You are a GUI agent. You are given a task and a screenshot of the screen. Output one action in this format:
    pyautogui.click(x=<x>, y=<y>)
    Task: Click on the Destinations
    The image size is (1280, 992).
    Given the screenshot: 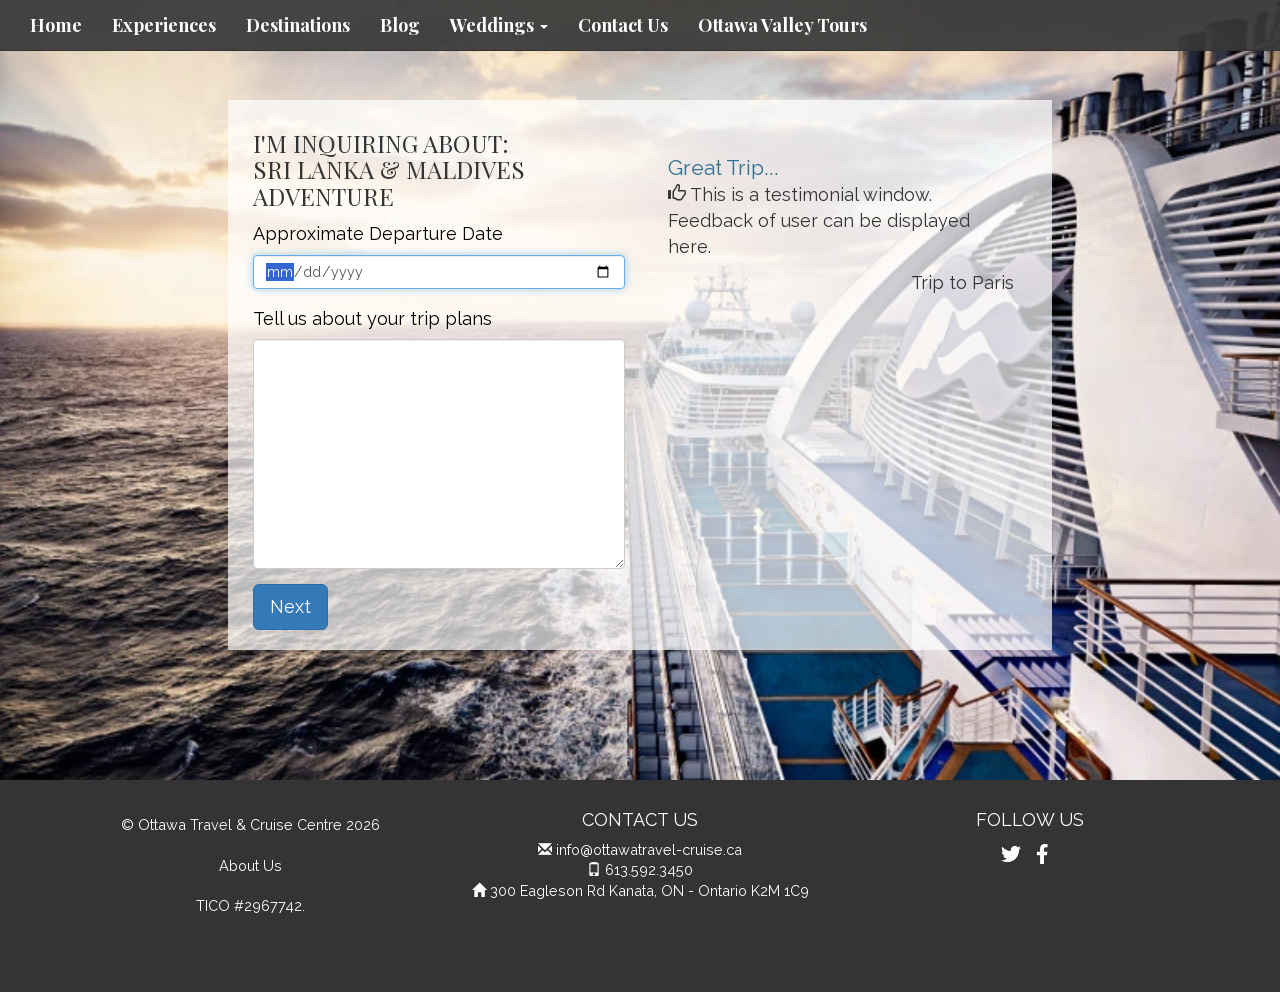 What is the action you would take?
    pyautogui.click(x=298, y=25)
    